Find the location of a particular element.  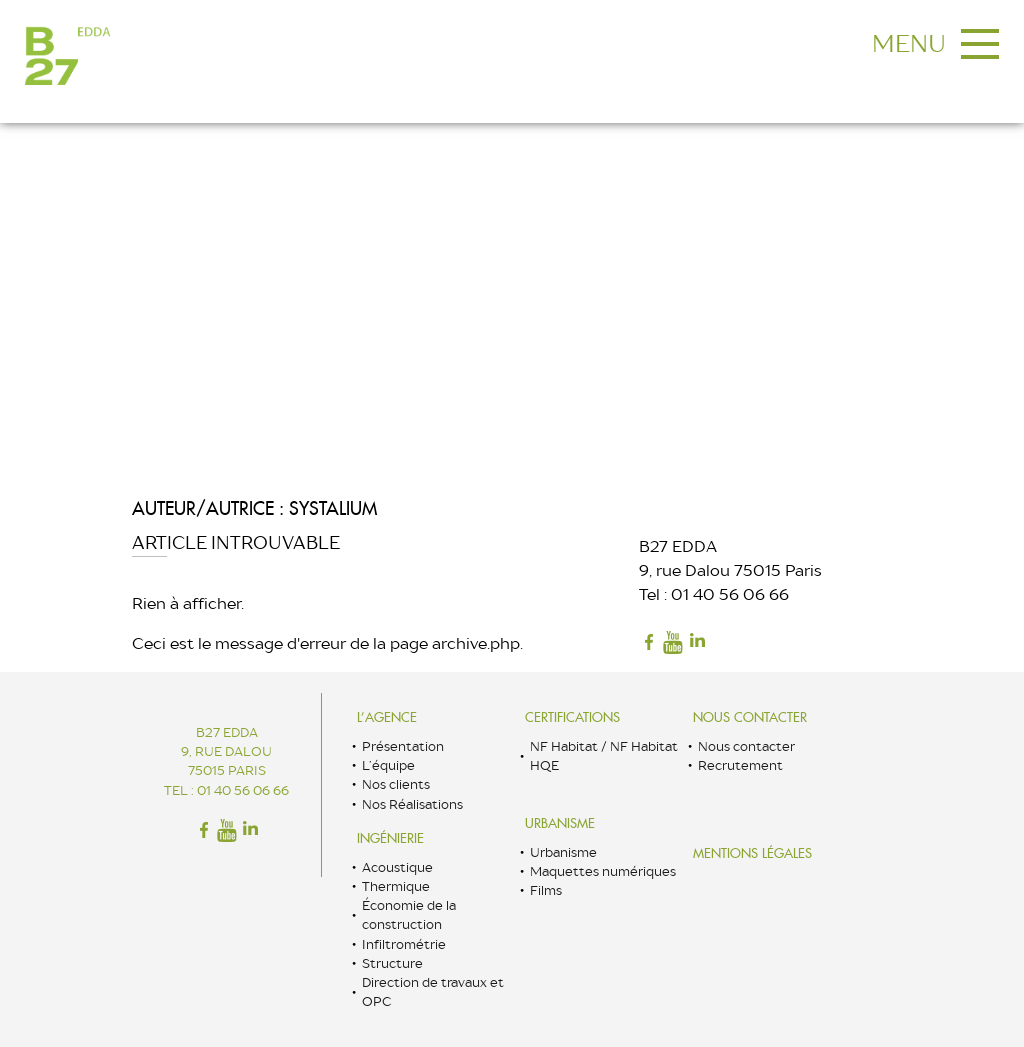

Économie de la construction is located at coordinates (409, 915).